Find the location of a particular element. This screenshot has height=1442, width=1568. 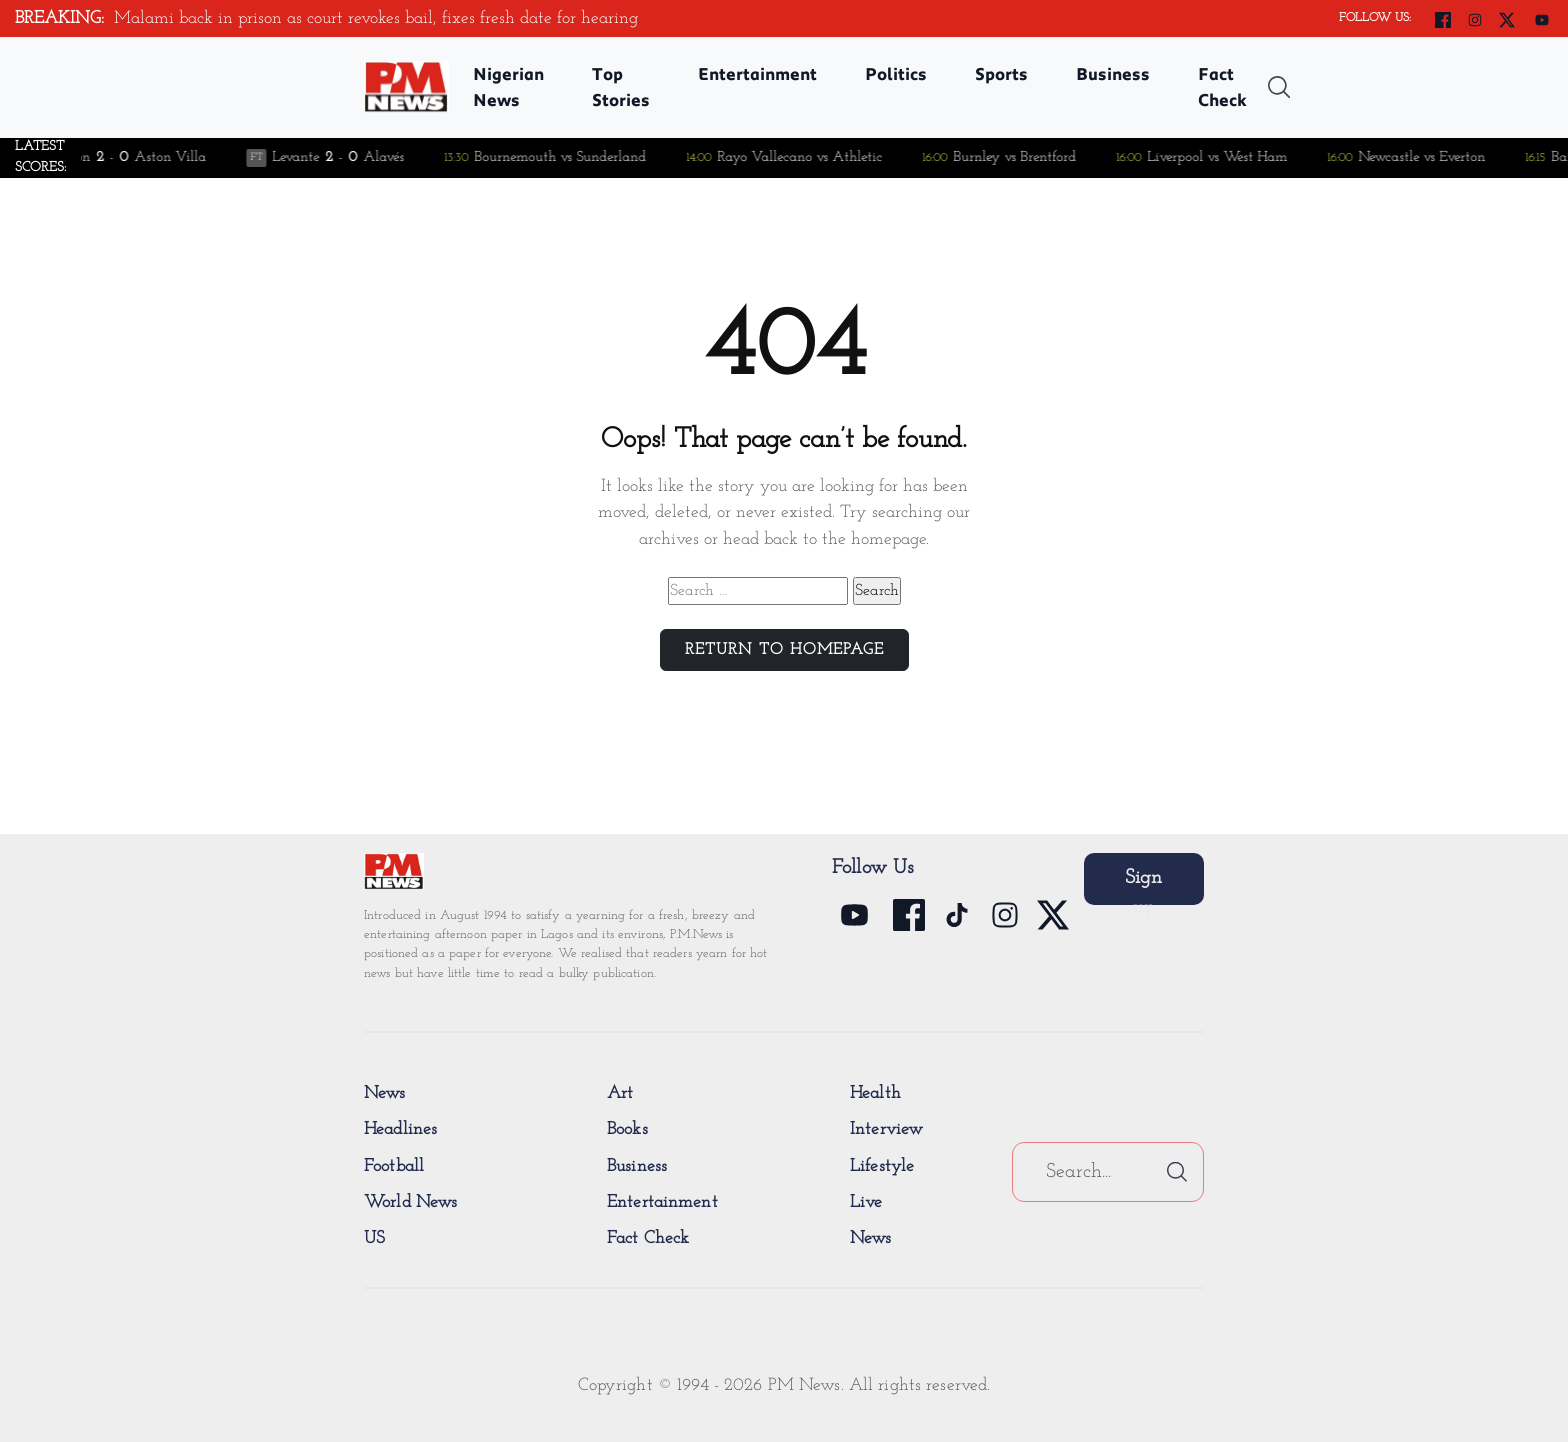

Sports is located at coordinates (1001, 73).